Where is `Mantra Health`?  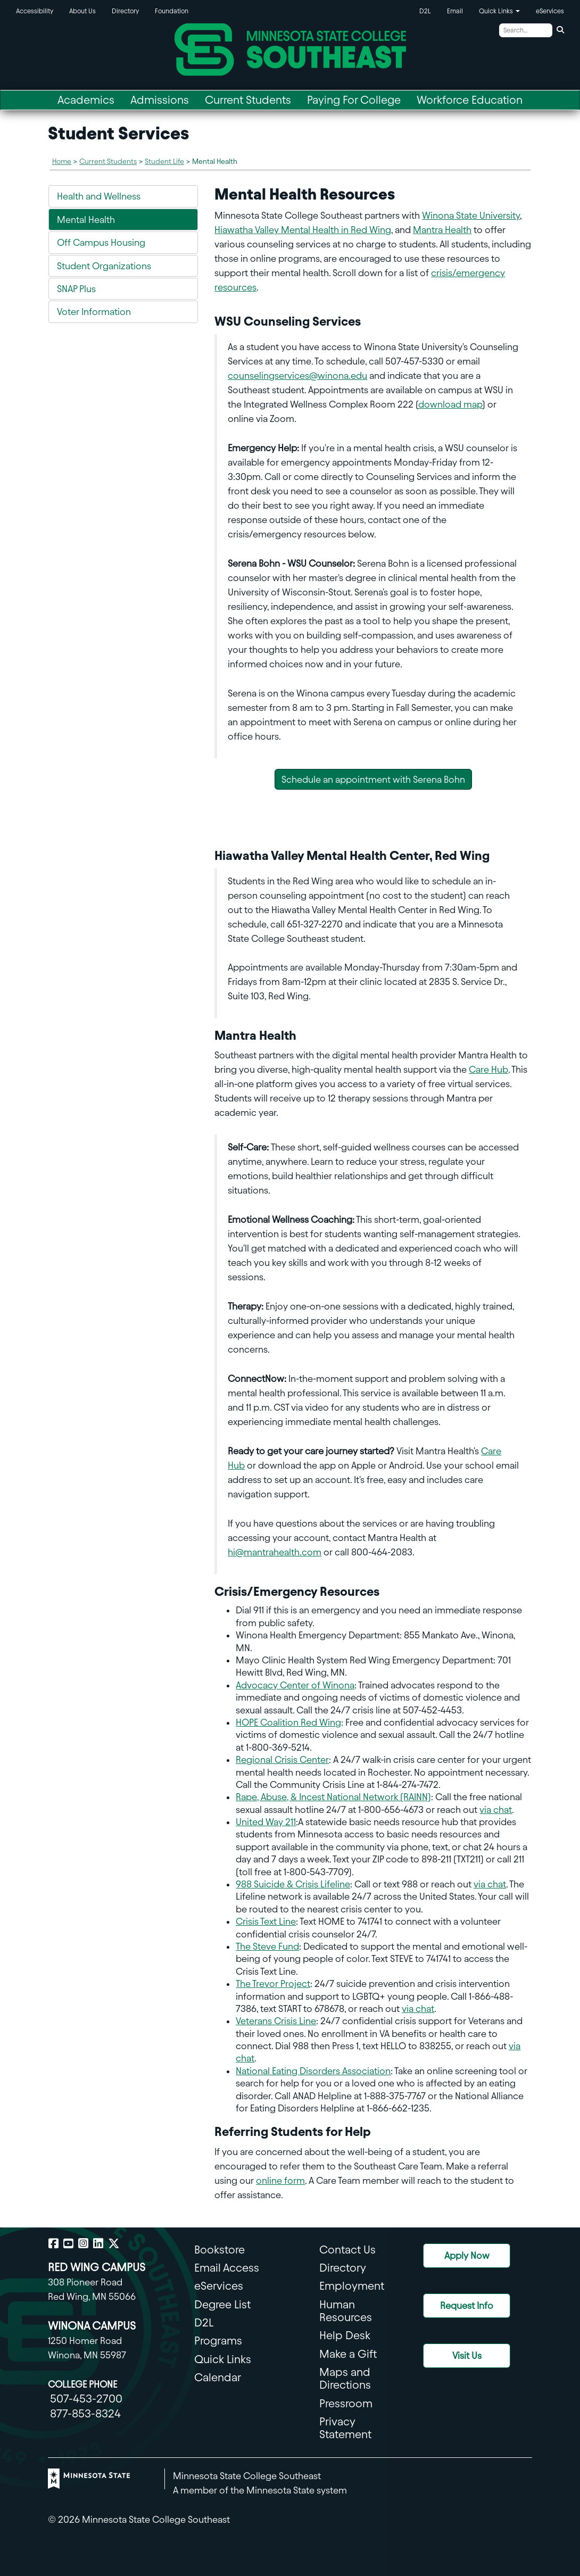 Mantra Health is located at coordinates (442, 230).